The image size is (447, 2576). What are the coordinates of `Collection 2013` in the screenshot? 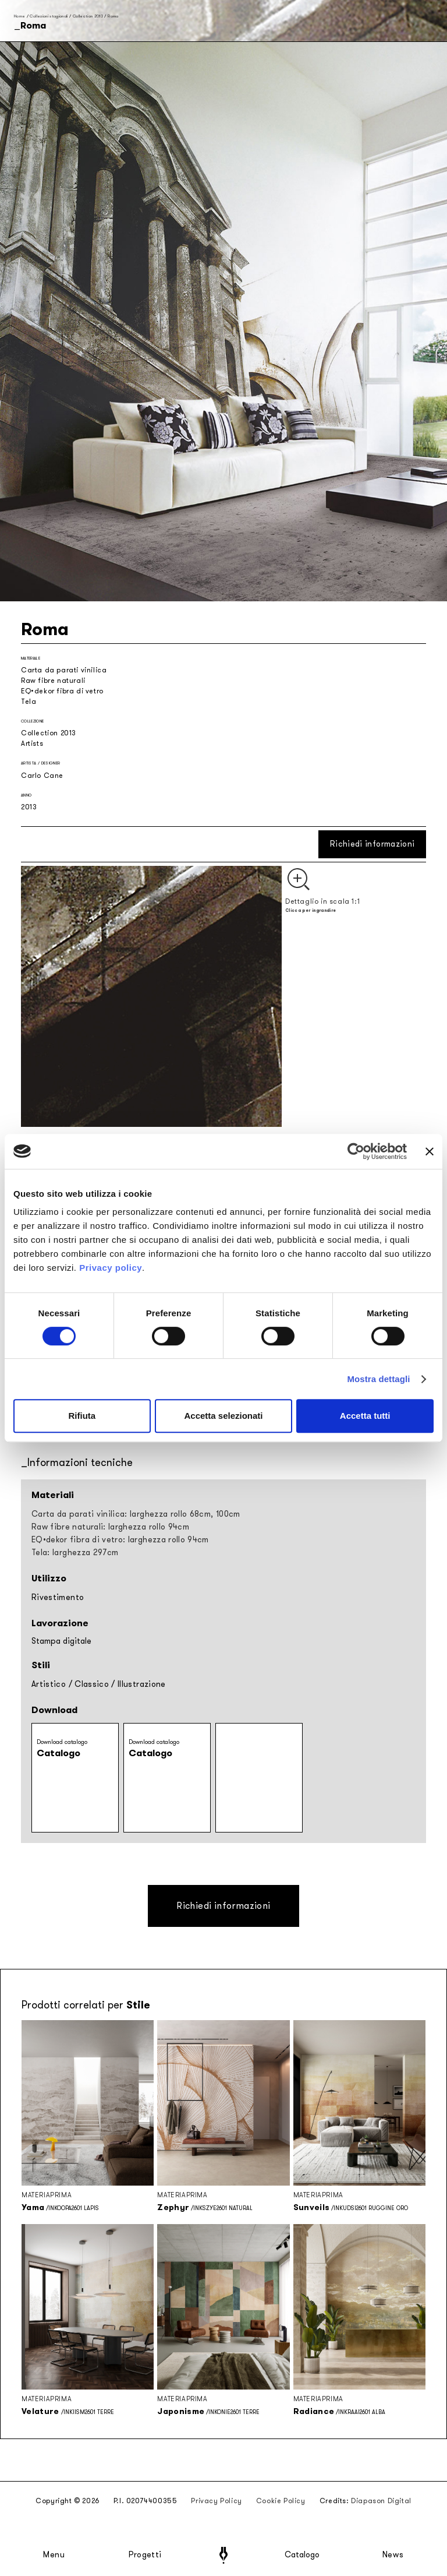 It's located at (88, 16).